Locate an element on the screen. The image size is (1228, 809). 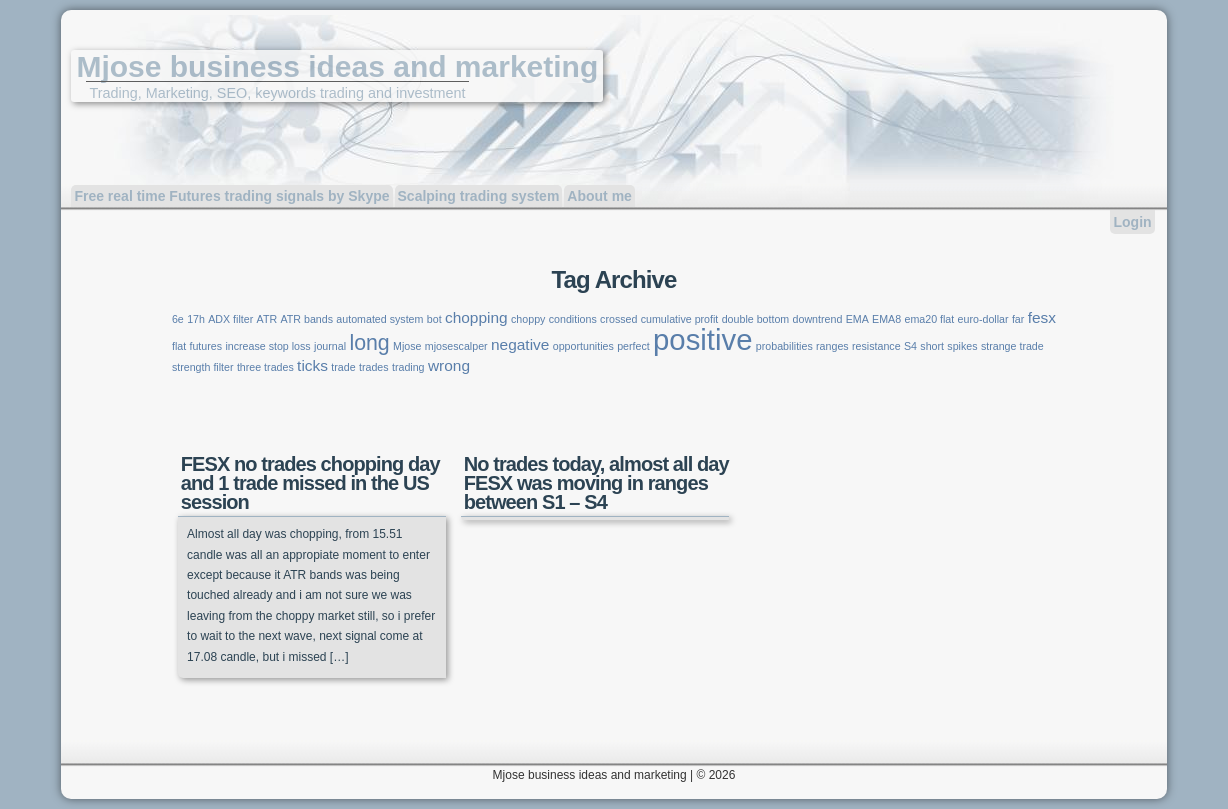
three trades [three trades (1 item)] is located at coordinates (265, 367).